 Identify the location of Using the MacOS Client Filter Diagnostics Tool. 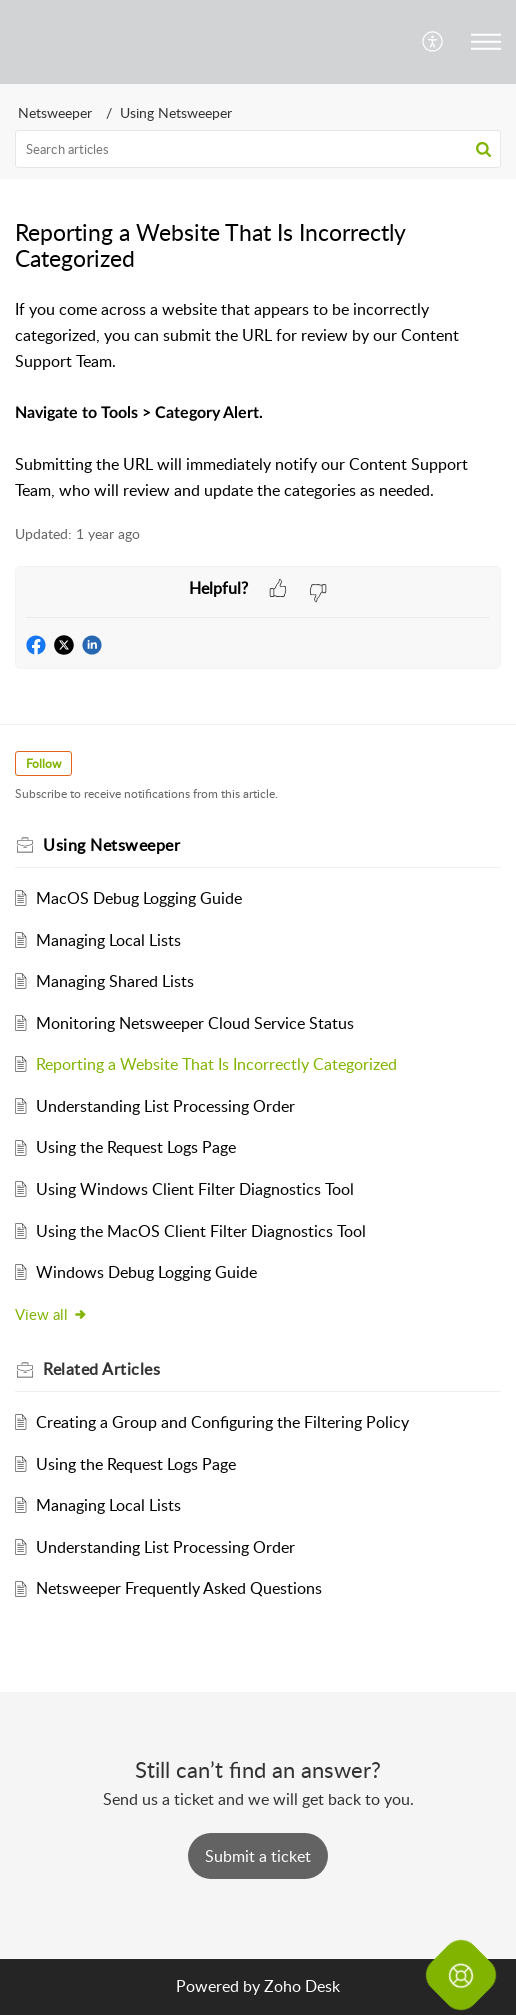
(201, 1231).